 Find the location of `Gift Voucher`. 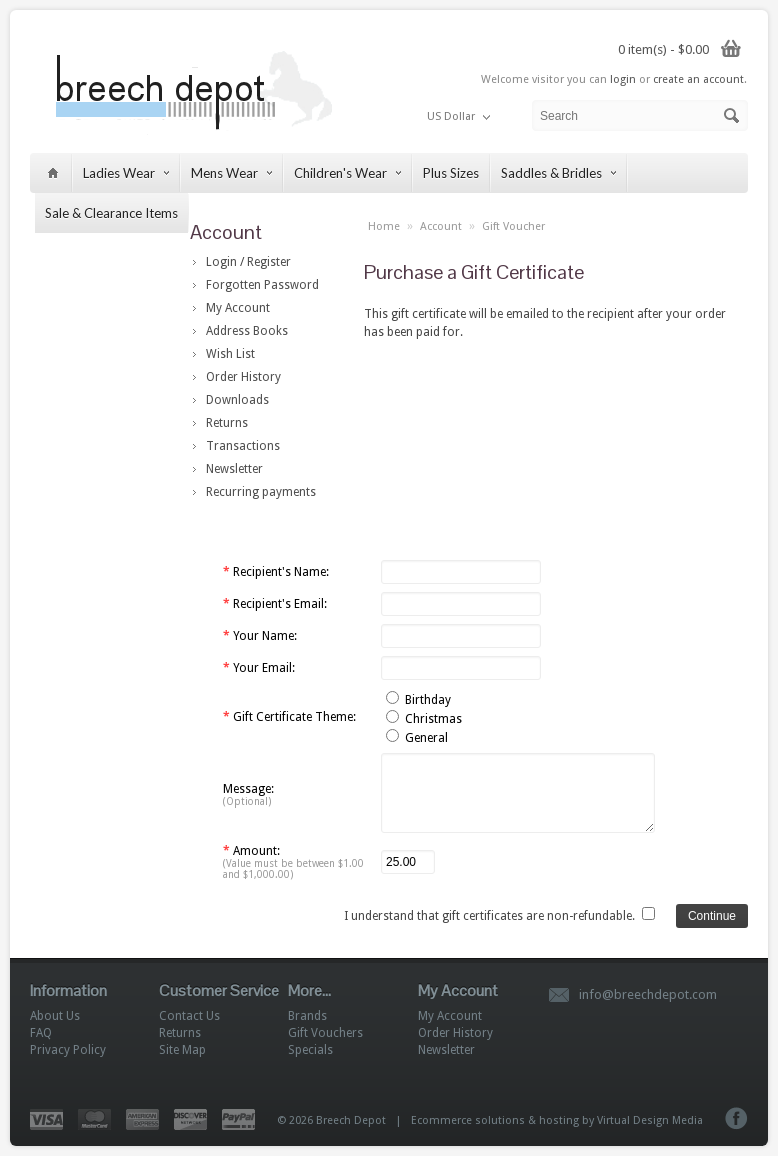

Gift Voucher is located at coordinates (513, 226).